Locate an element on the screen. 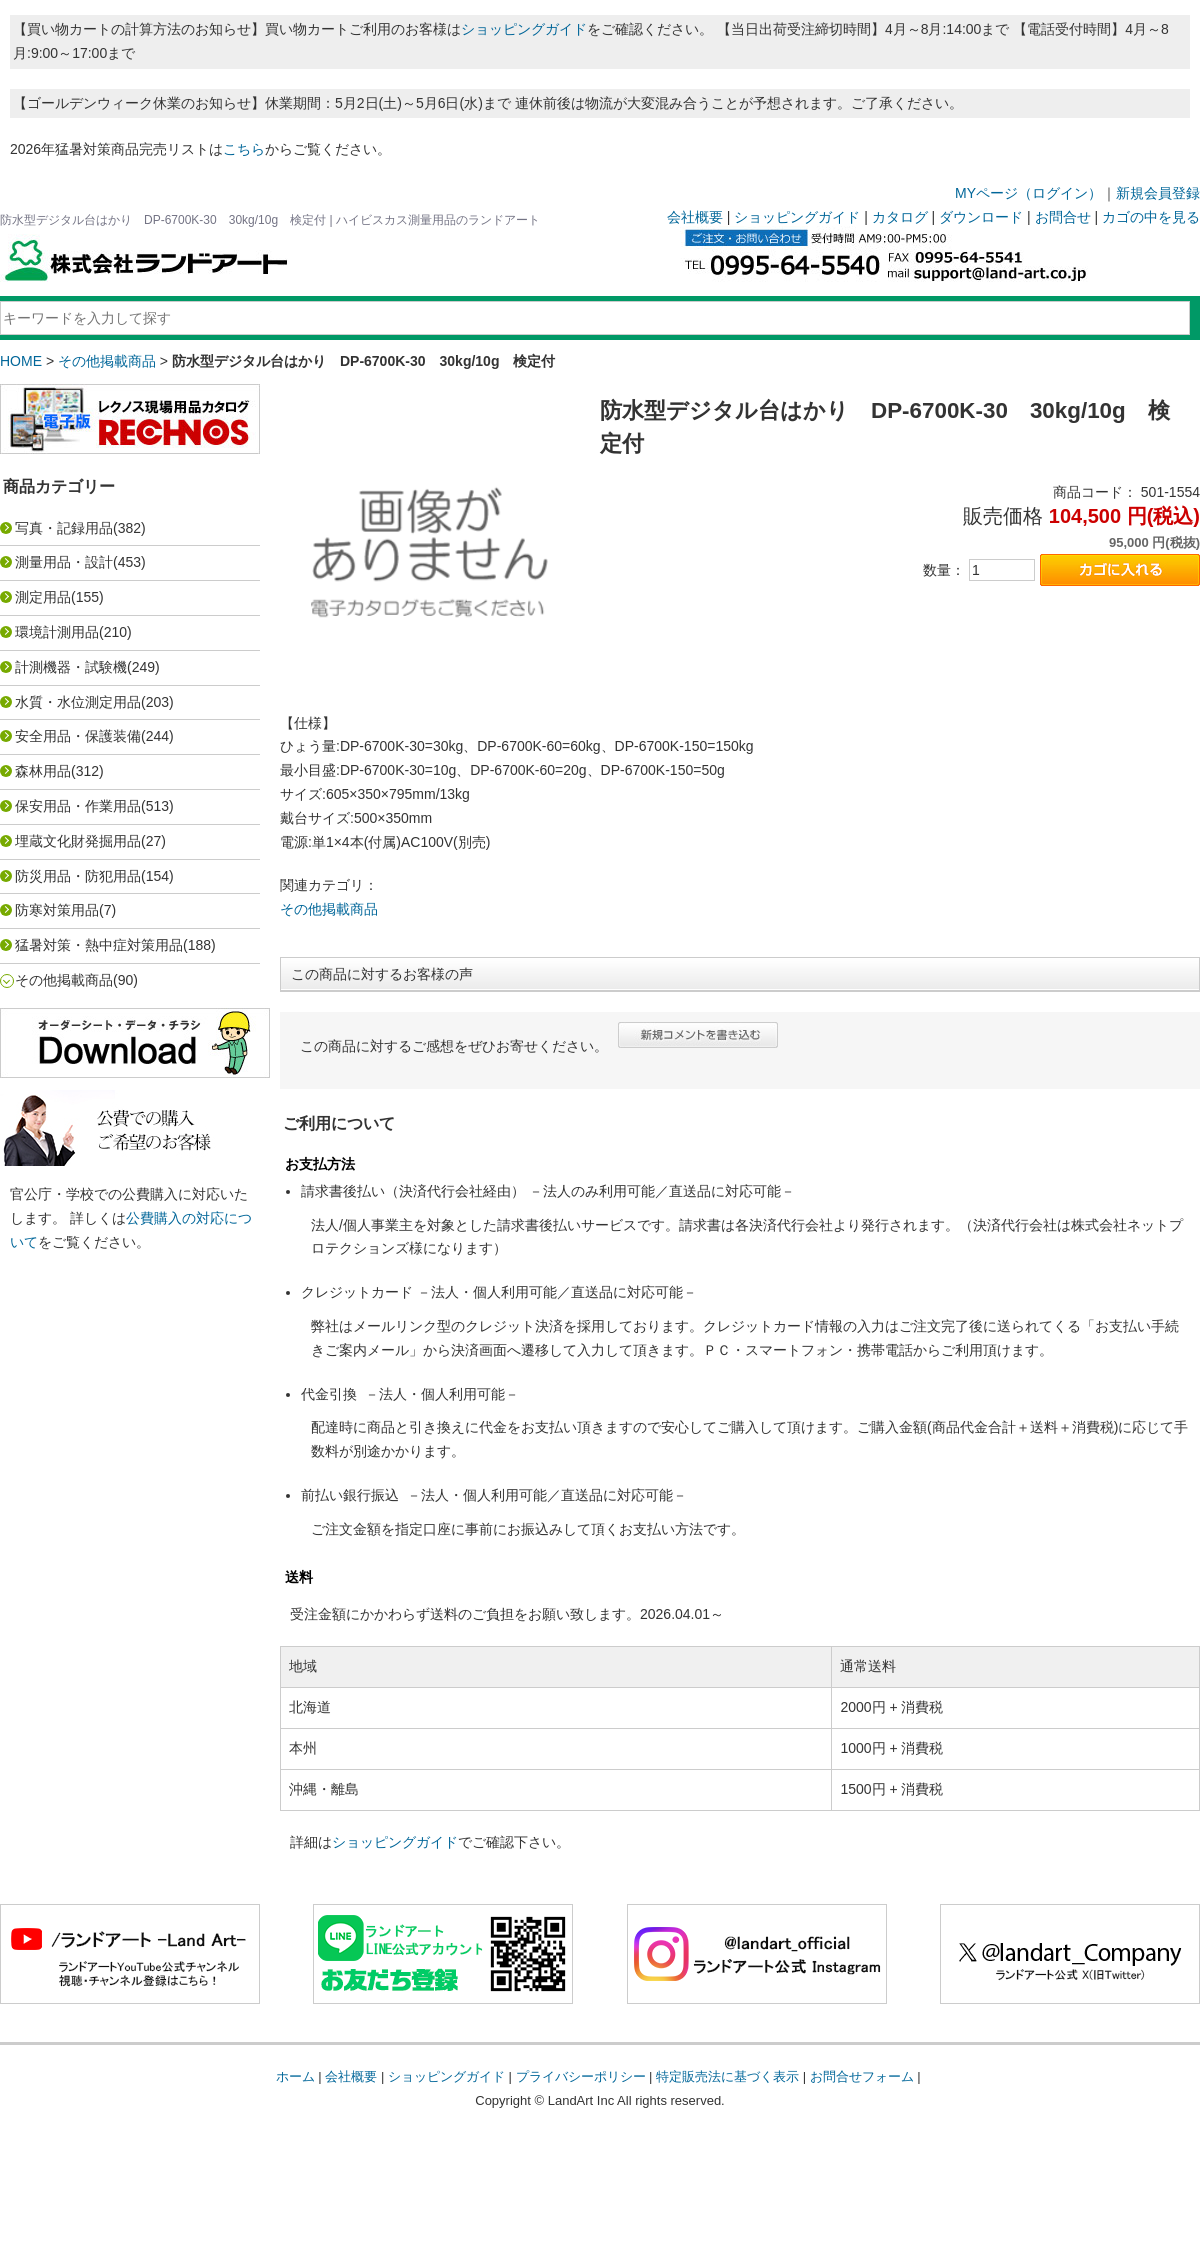 This screenshot has width=1200, height=2252. 新規会員登録 is located at coordinates (1158, 193).